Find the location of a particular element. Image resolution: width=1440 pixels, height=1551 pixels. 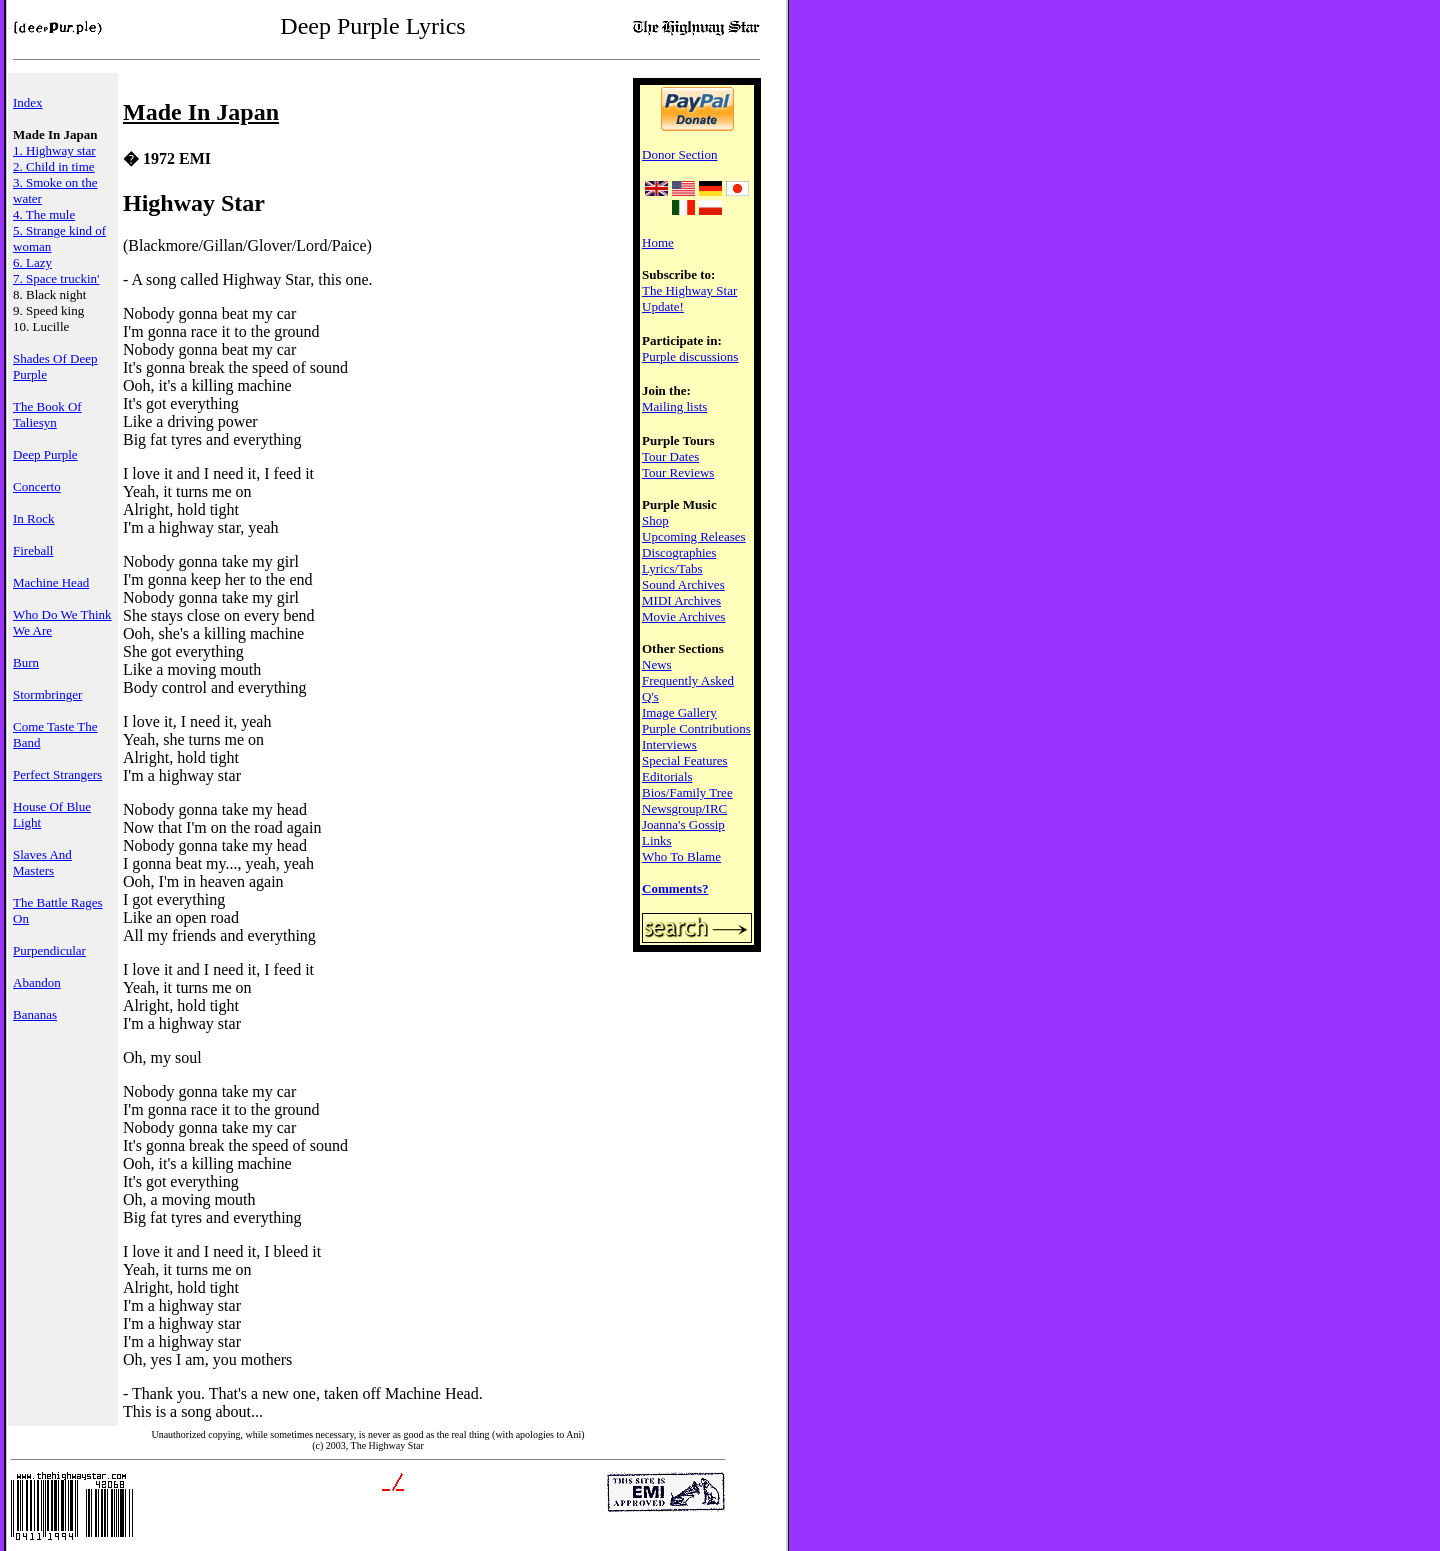

The Book Of Taliesyn is located at coordinates (47, 414).